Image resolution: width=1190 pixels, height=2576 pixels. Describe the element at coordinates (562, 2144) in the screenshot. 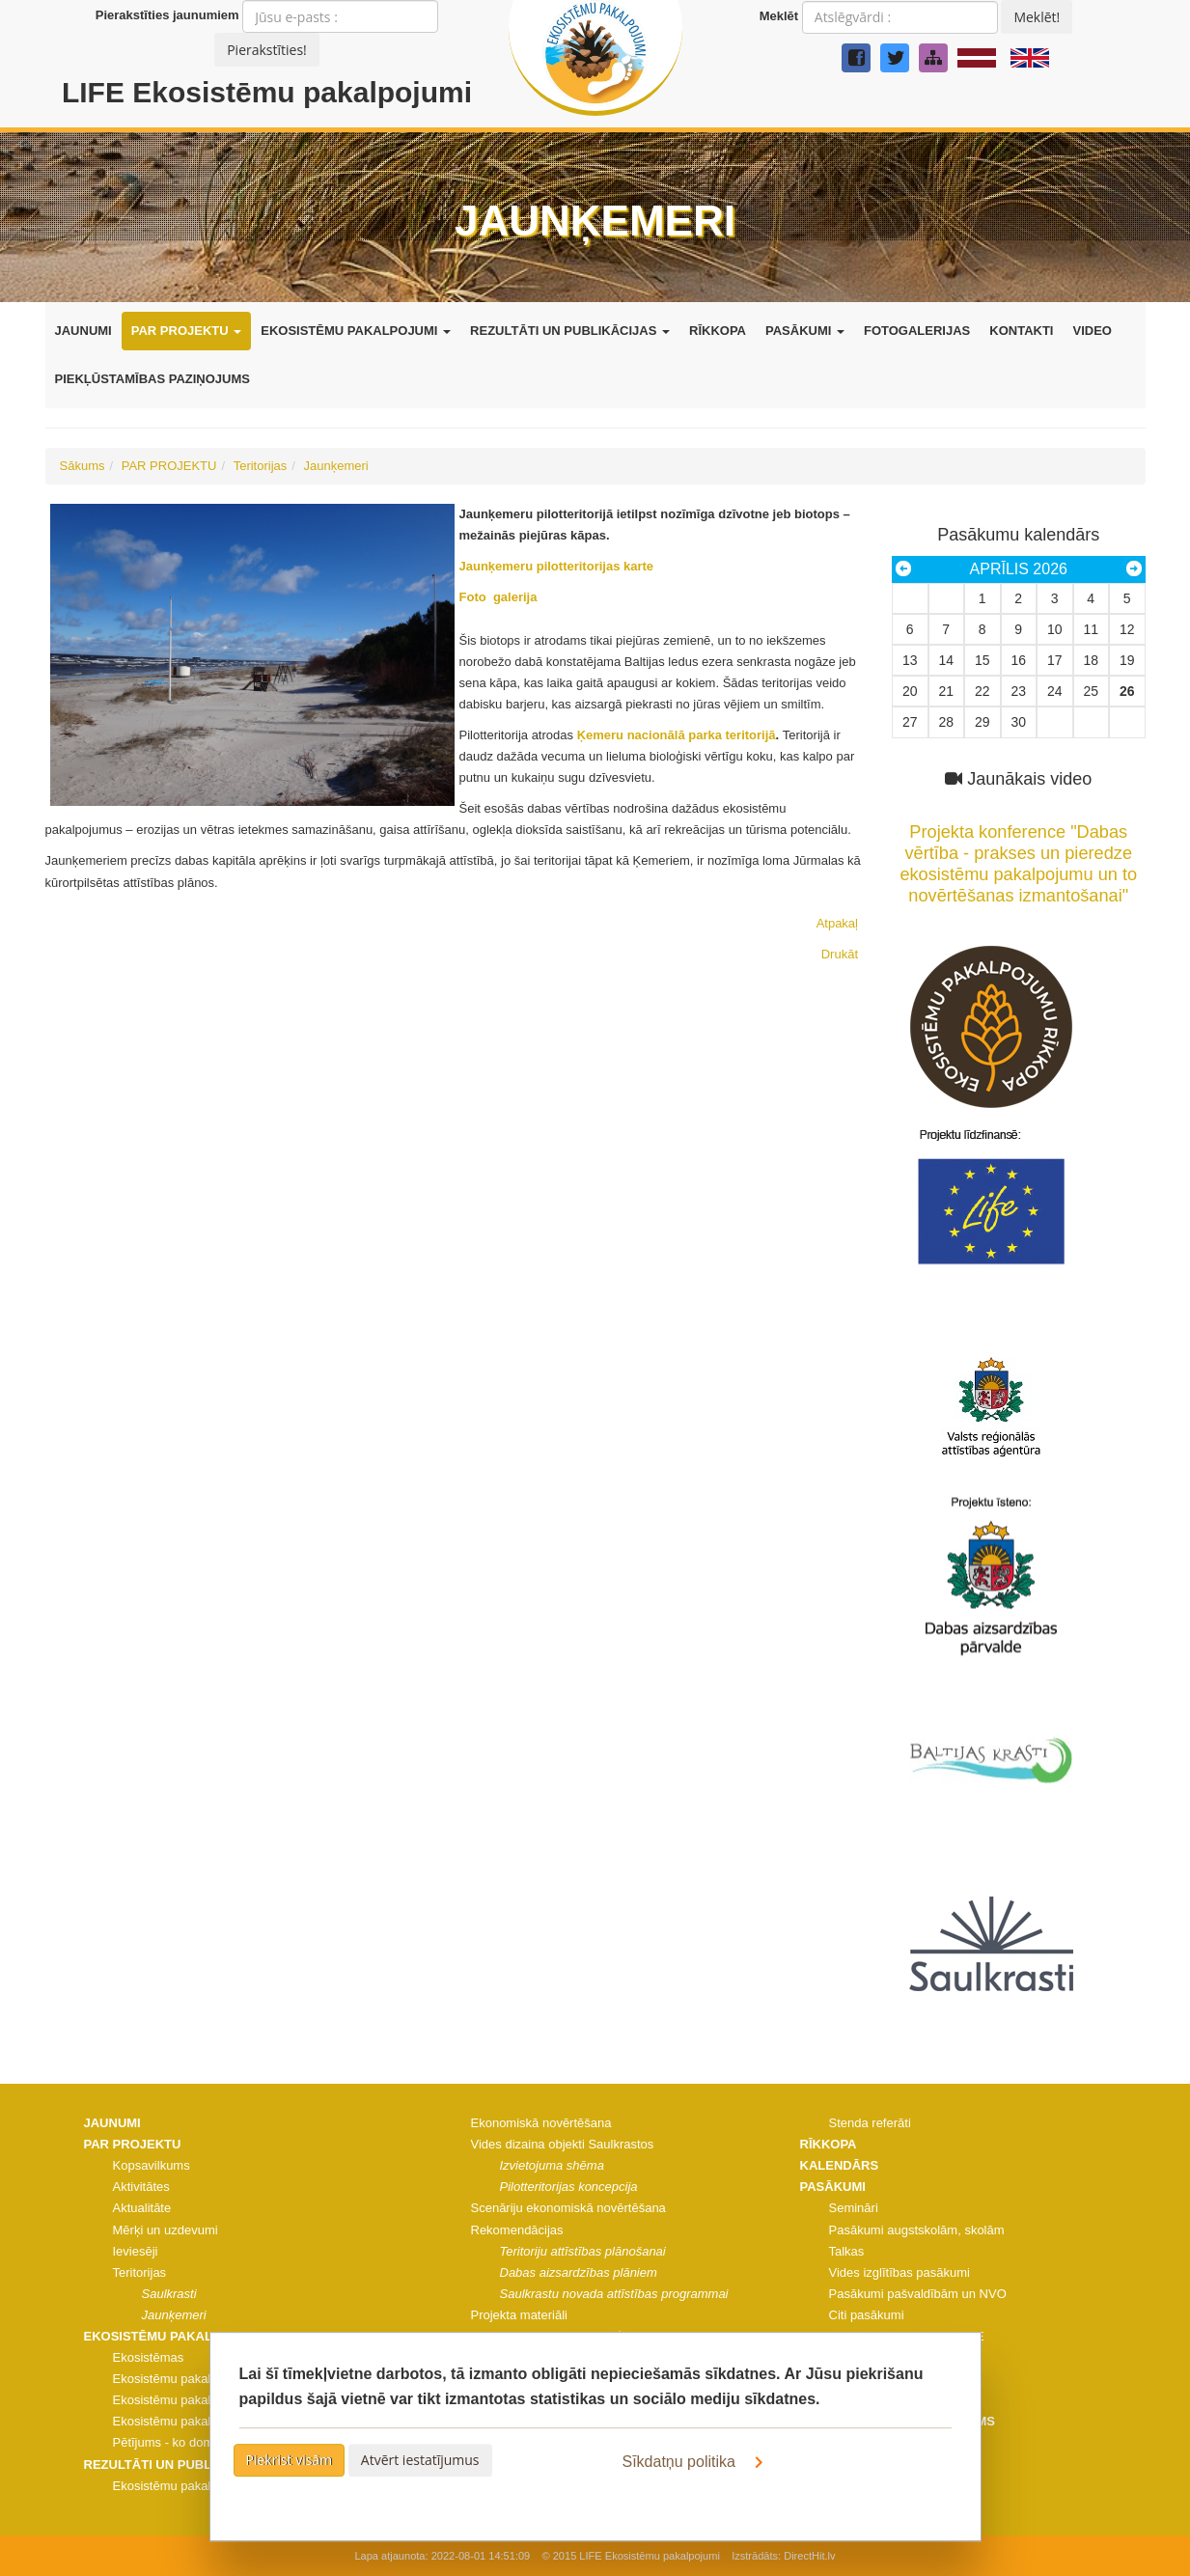

I see `Vides dizaina objekti Saulkrastos` at that location.